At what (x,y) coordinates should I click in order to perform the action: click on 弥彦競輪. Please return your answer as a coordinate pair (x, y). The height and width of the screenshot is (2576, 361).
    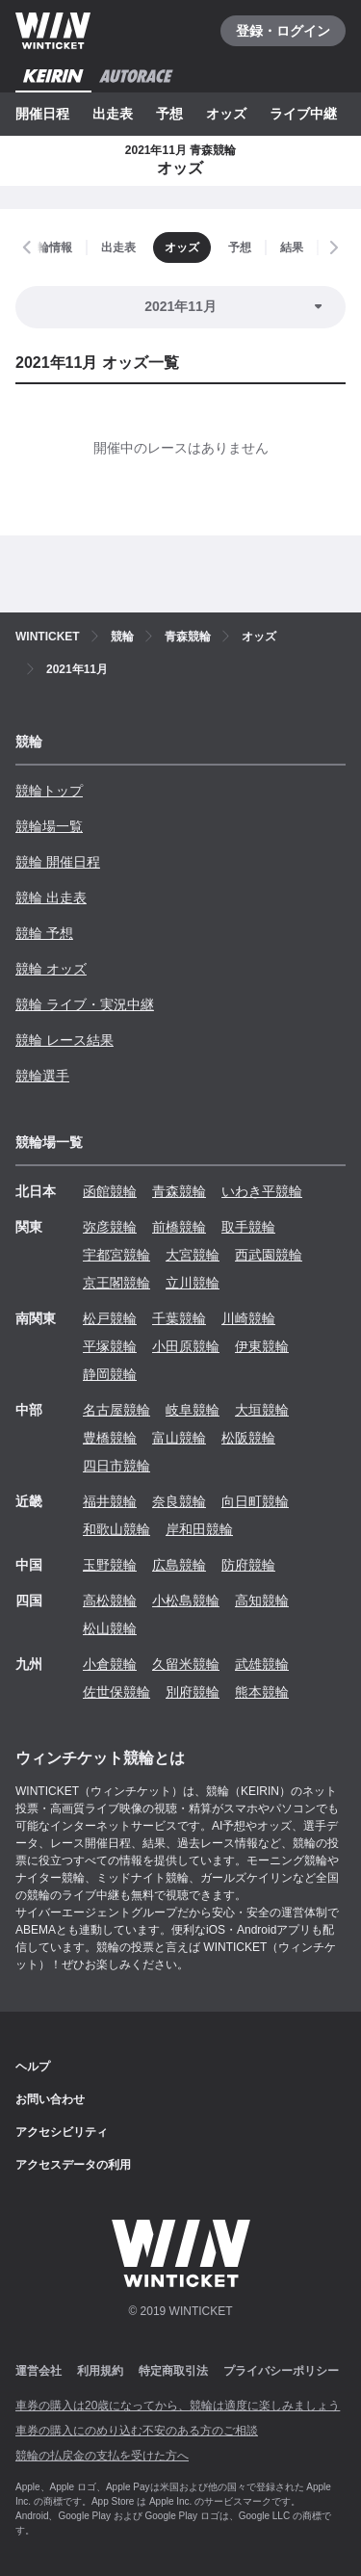
    Looking at the image, I should click on (110, 1227).